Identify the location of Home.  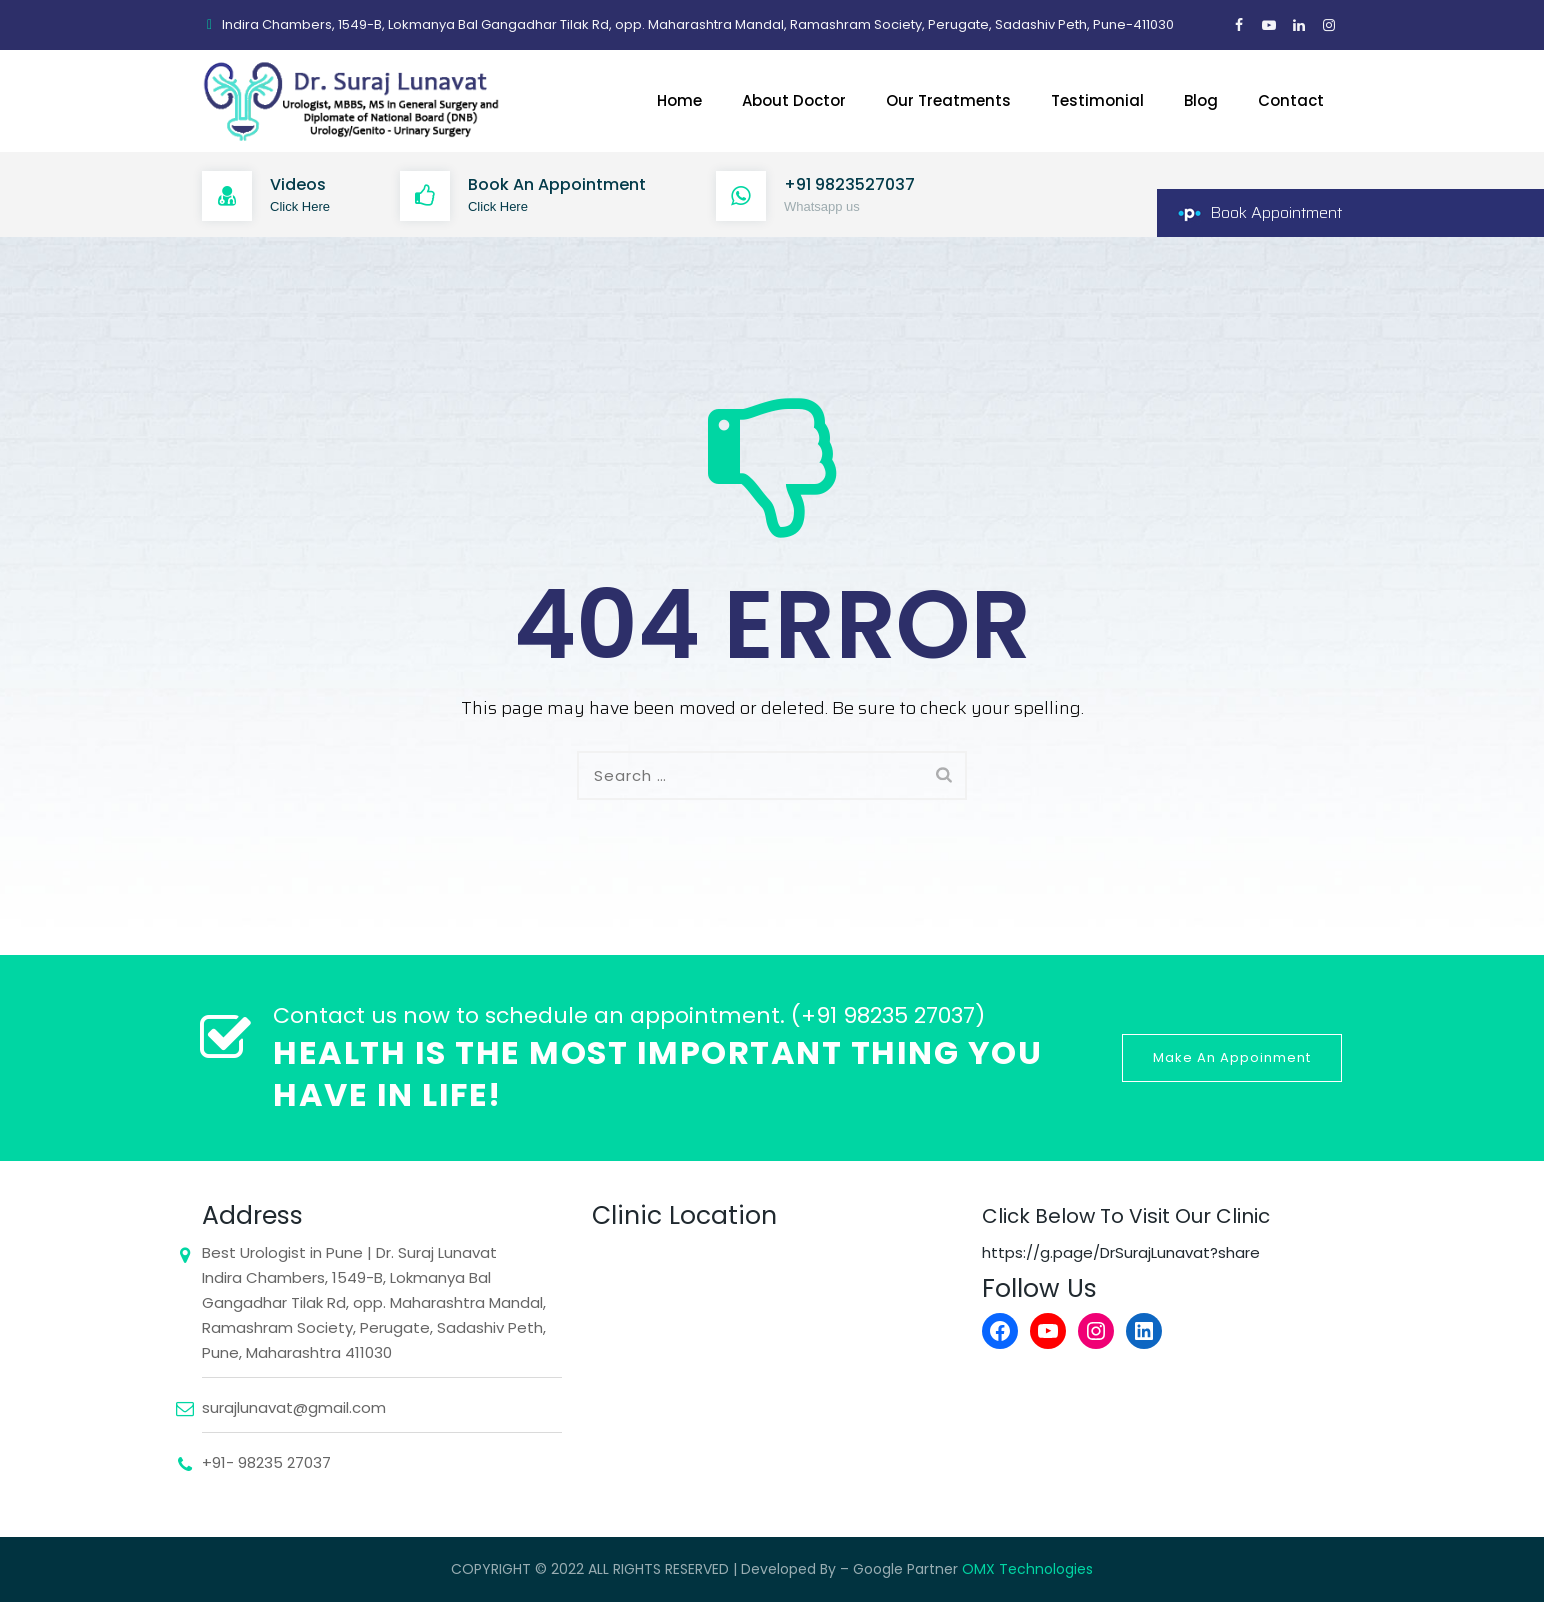
(679, 100).